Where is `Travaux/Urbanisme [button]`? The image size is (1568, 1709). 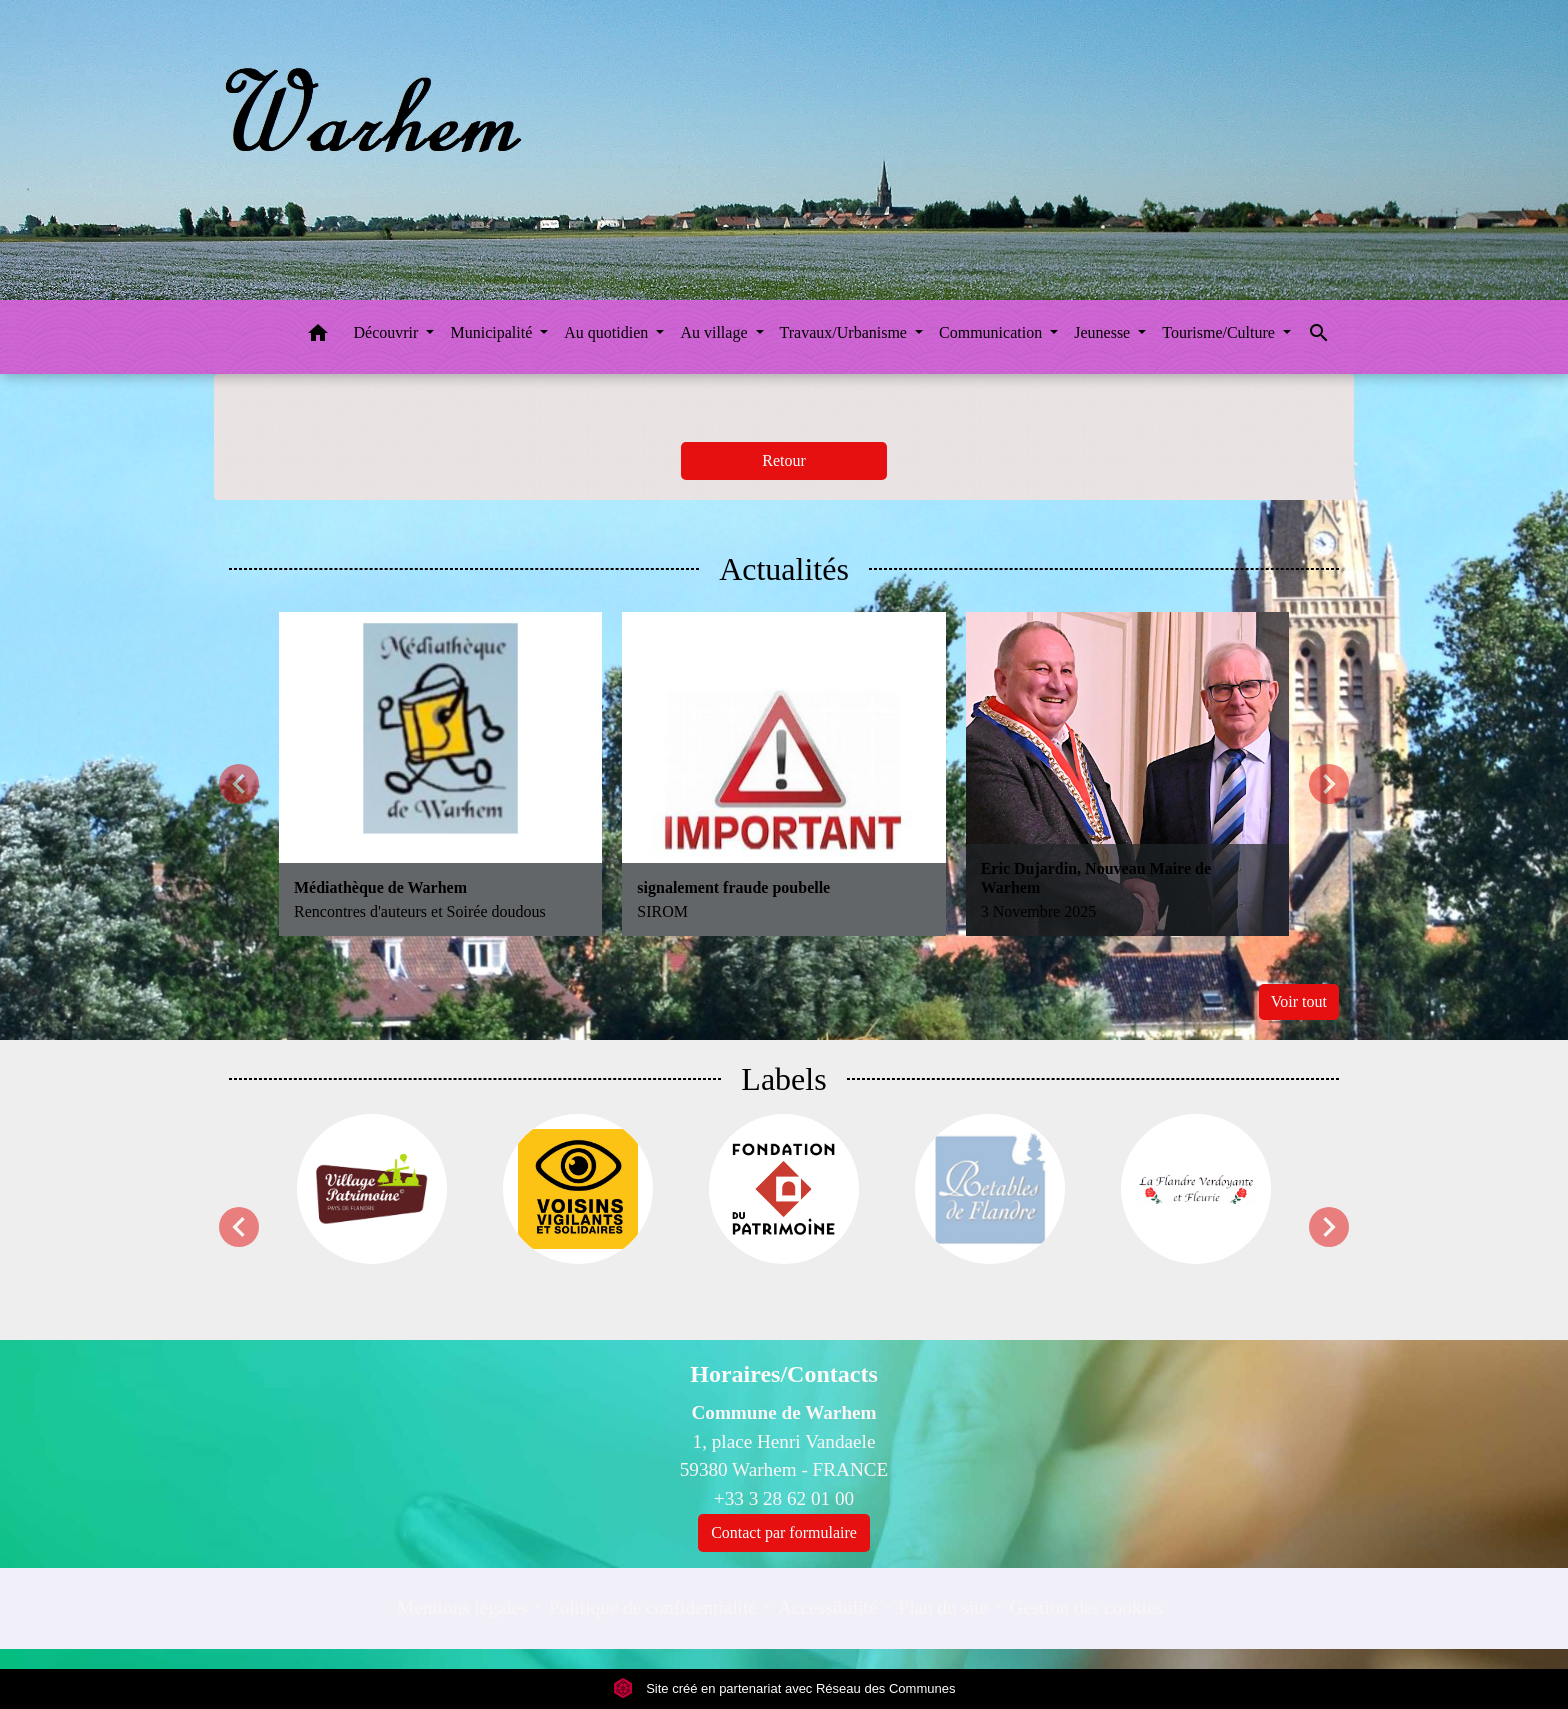 Travaux/Urbanisme [button] is located at coordinates (845, 332).